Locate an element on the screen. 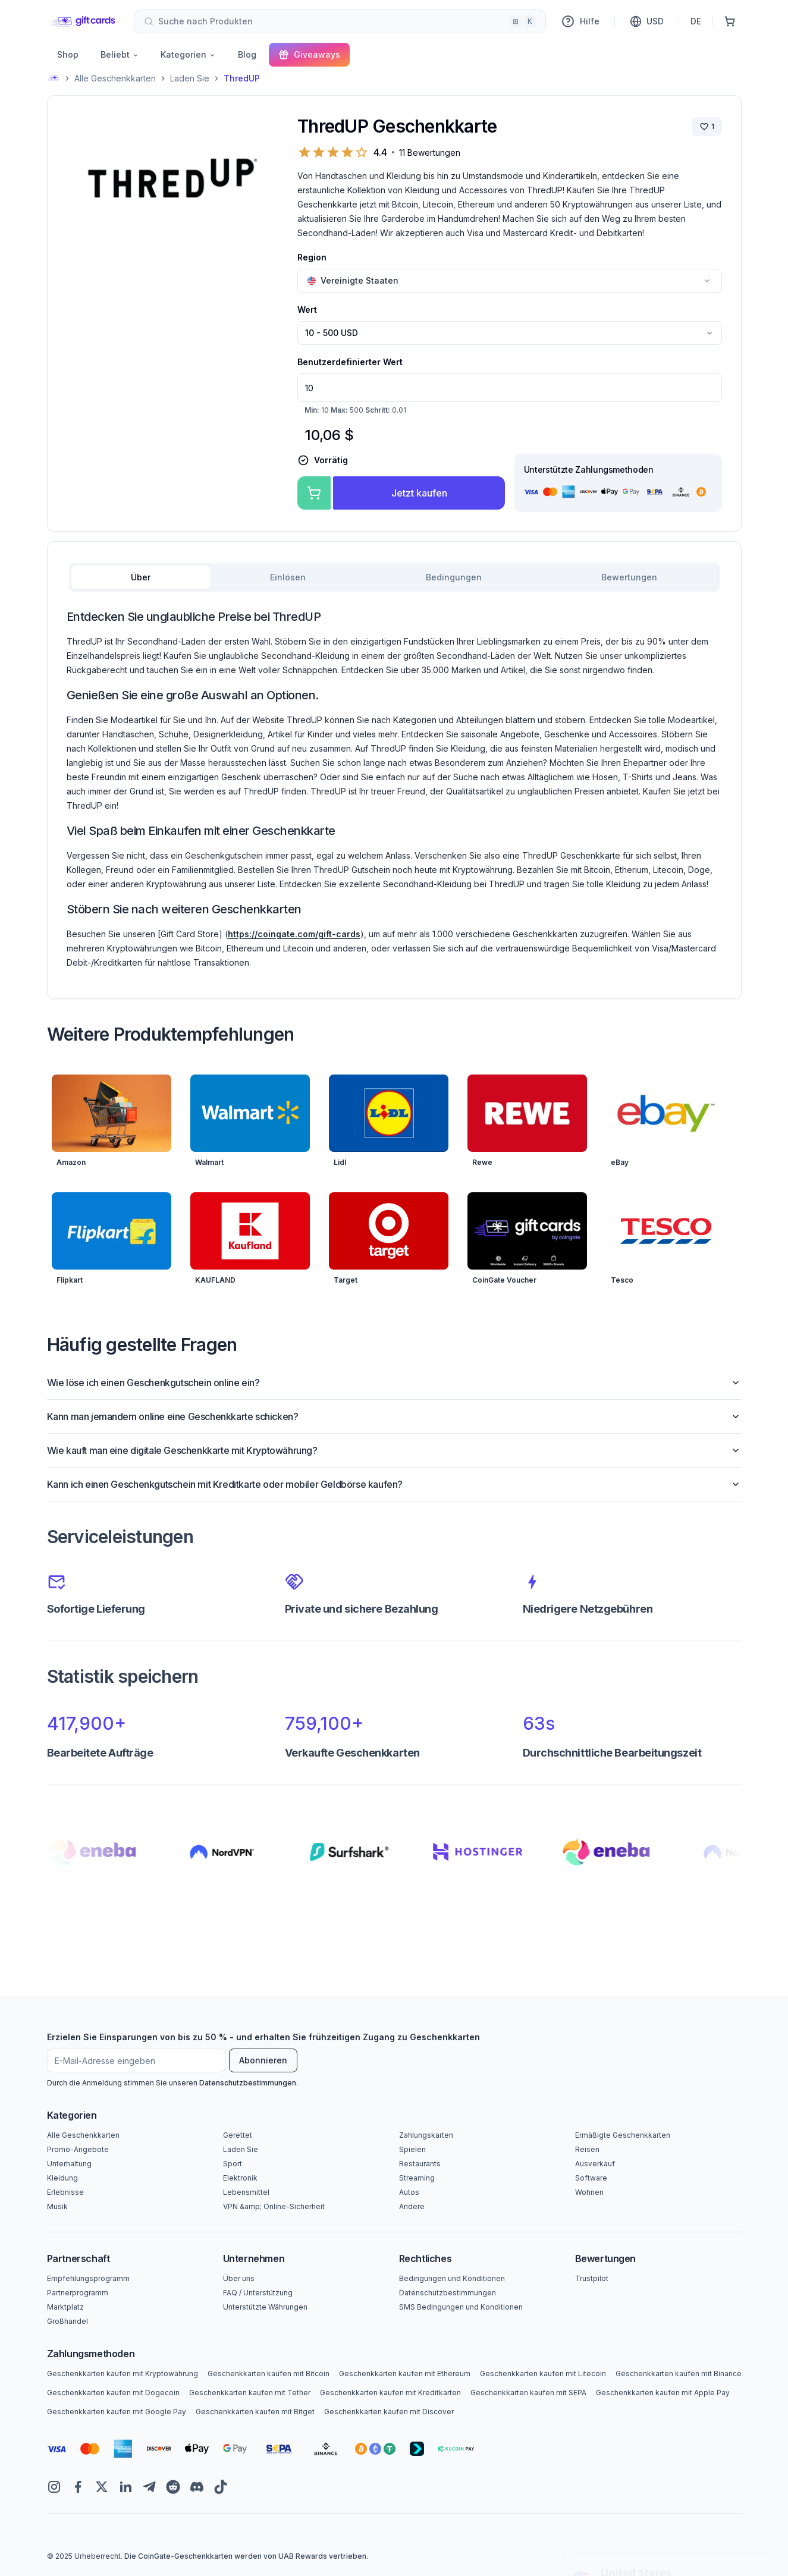 Image resolution: width=788 pixels, height=2576 pixels. [tabpanel] is located at coordinates (394, 789).